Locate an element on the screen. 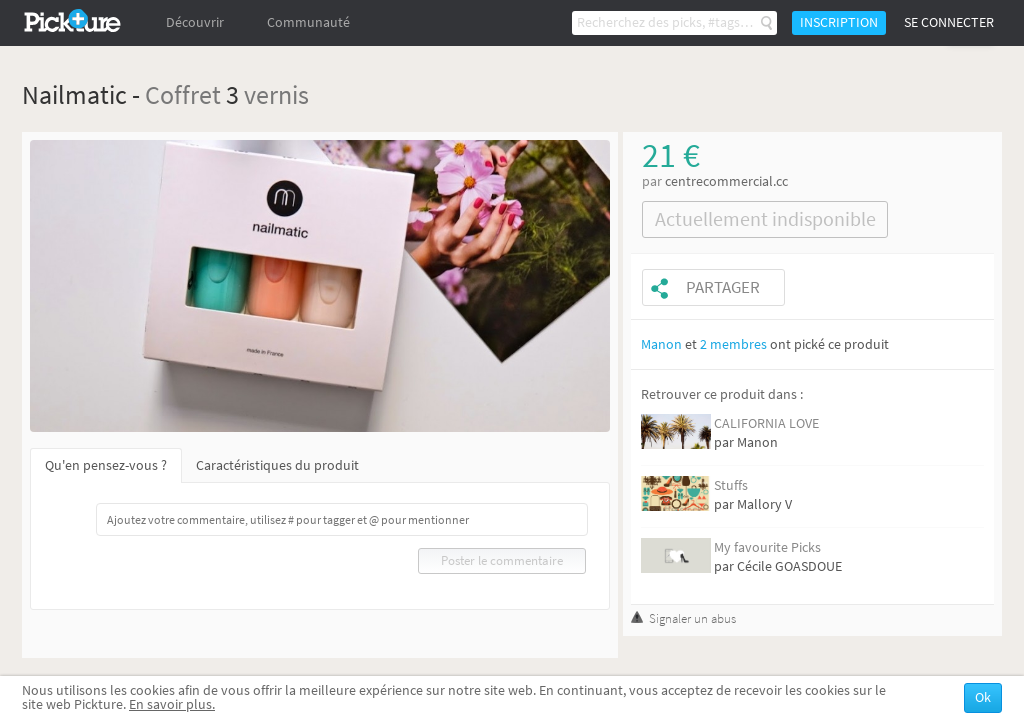 The height and width of the screenshot is (720, 1024). Inscription is located at coordinates (839, 22).